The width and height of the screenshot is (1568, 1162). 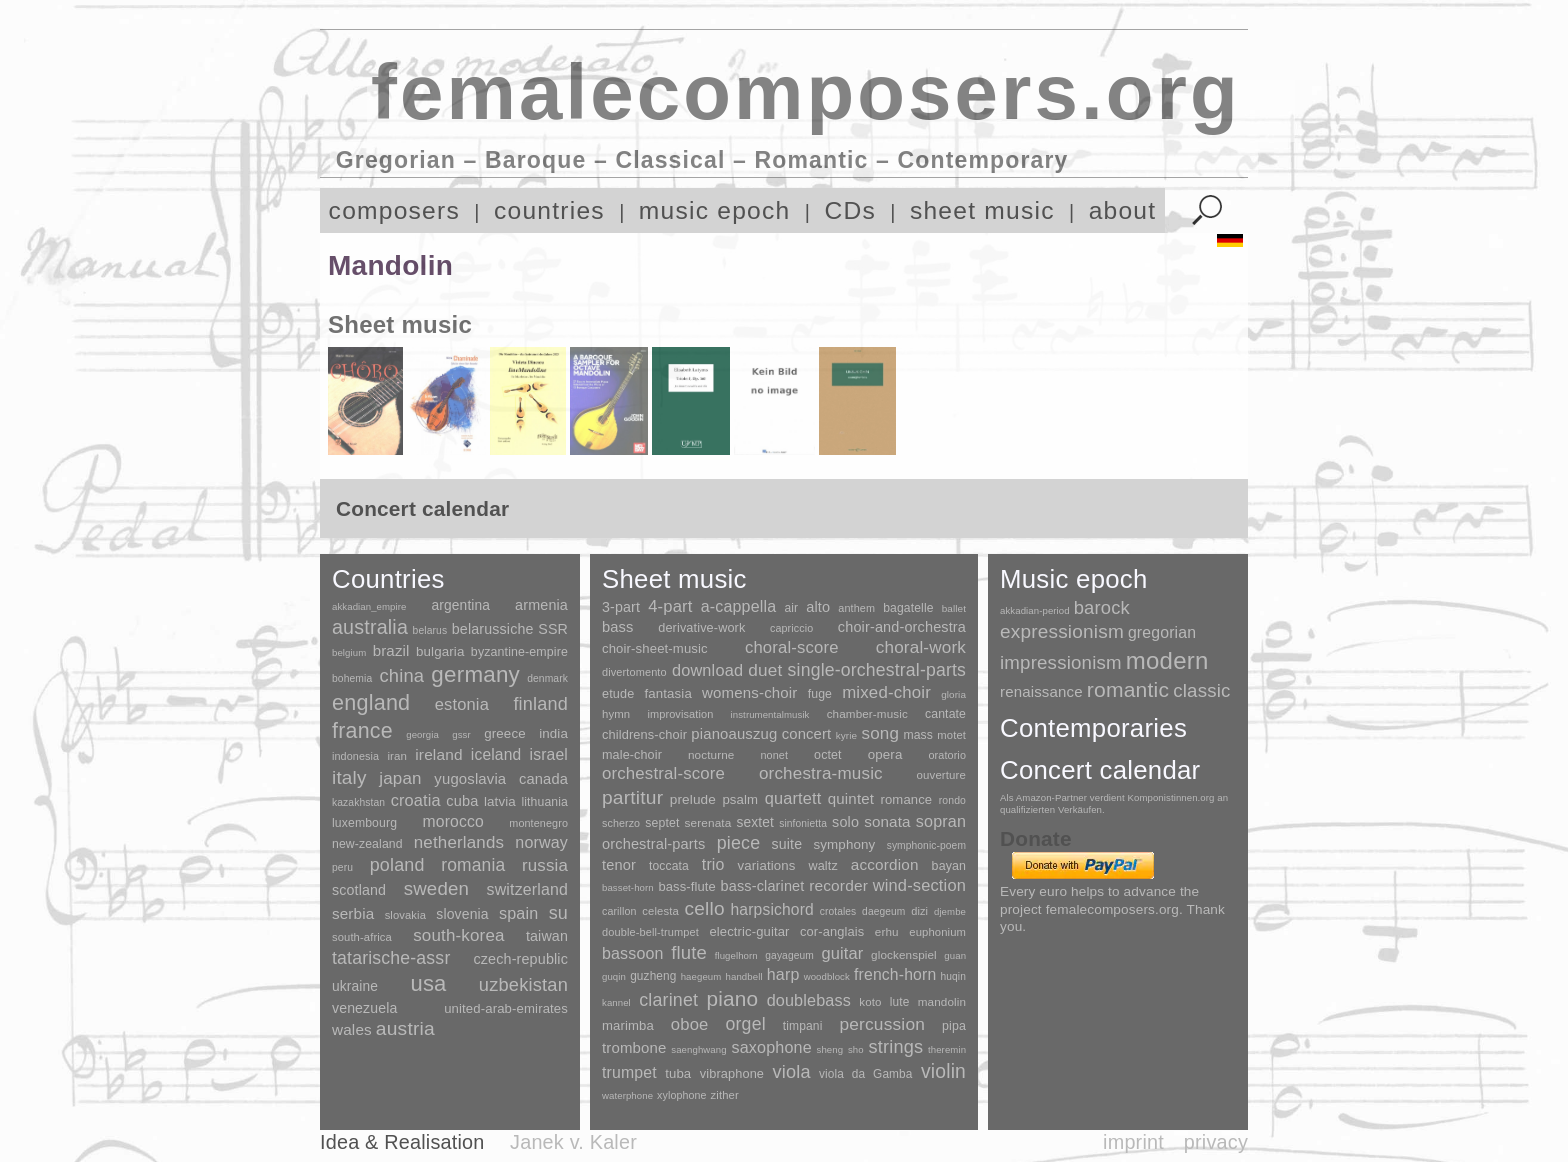 I want to click on a-cappella [a-cappella (456 items)], so click(x=739, y=606).